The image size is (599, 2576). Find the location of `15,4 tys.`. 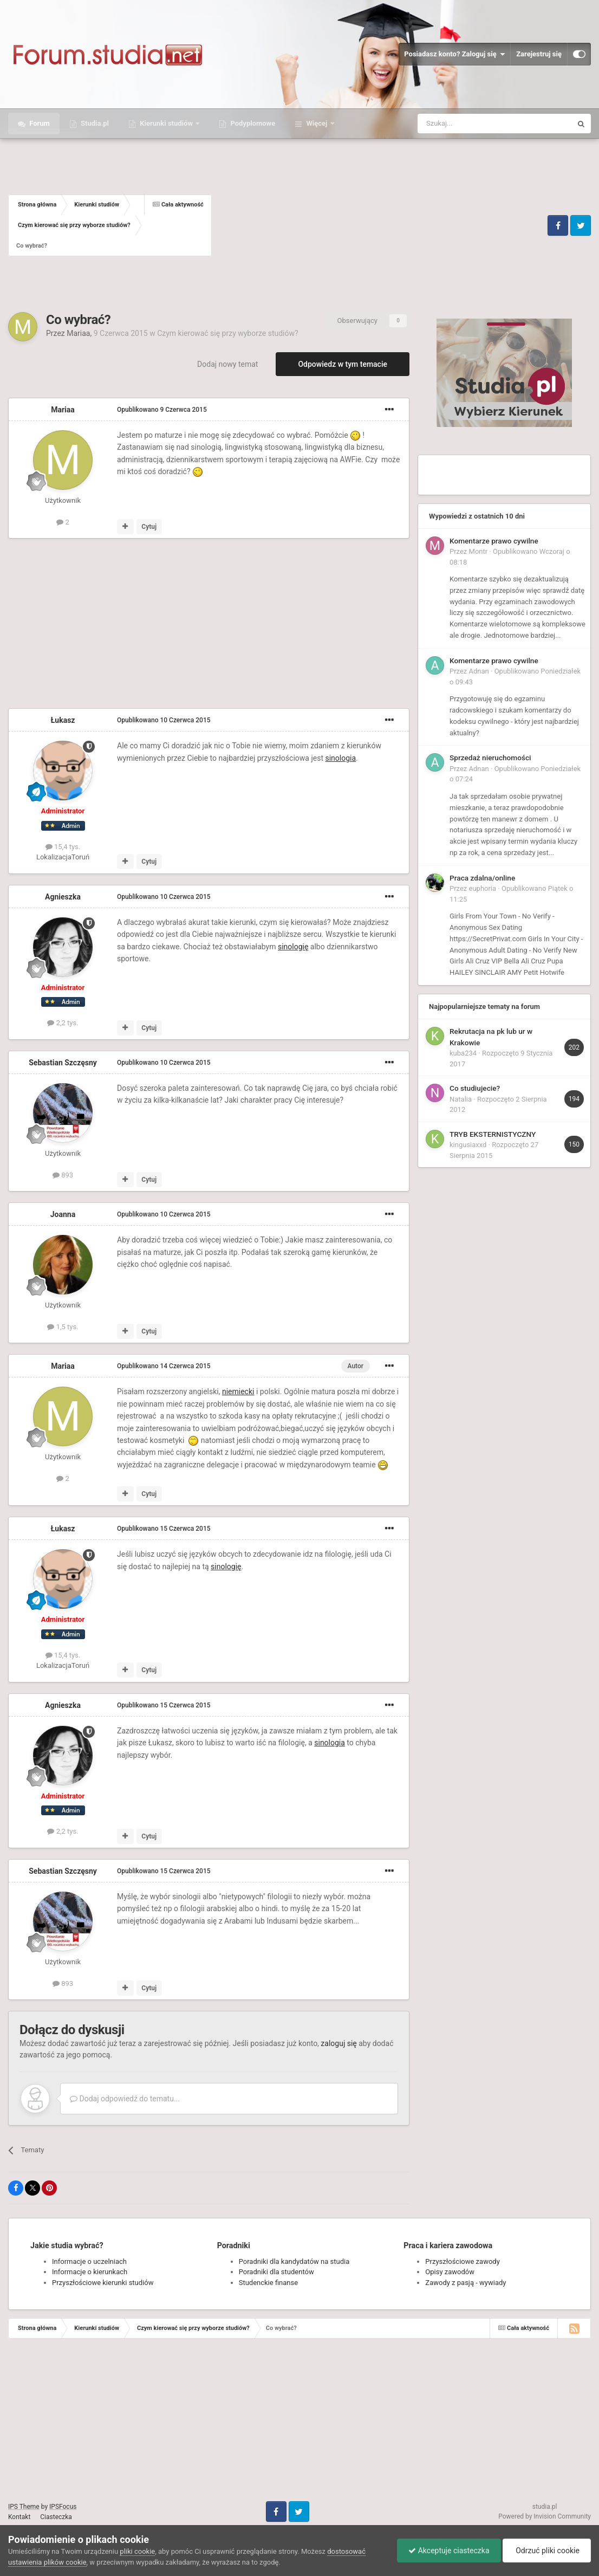

15,4 tys. is located at coordinates (62, 847).